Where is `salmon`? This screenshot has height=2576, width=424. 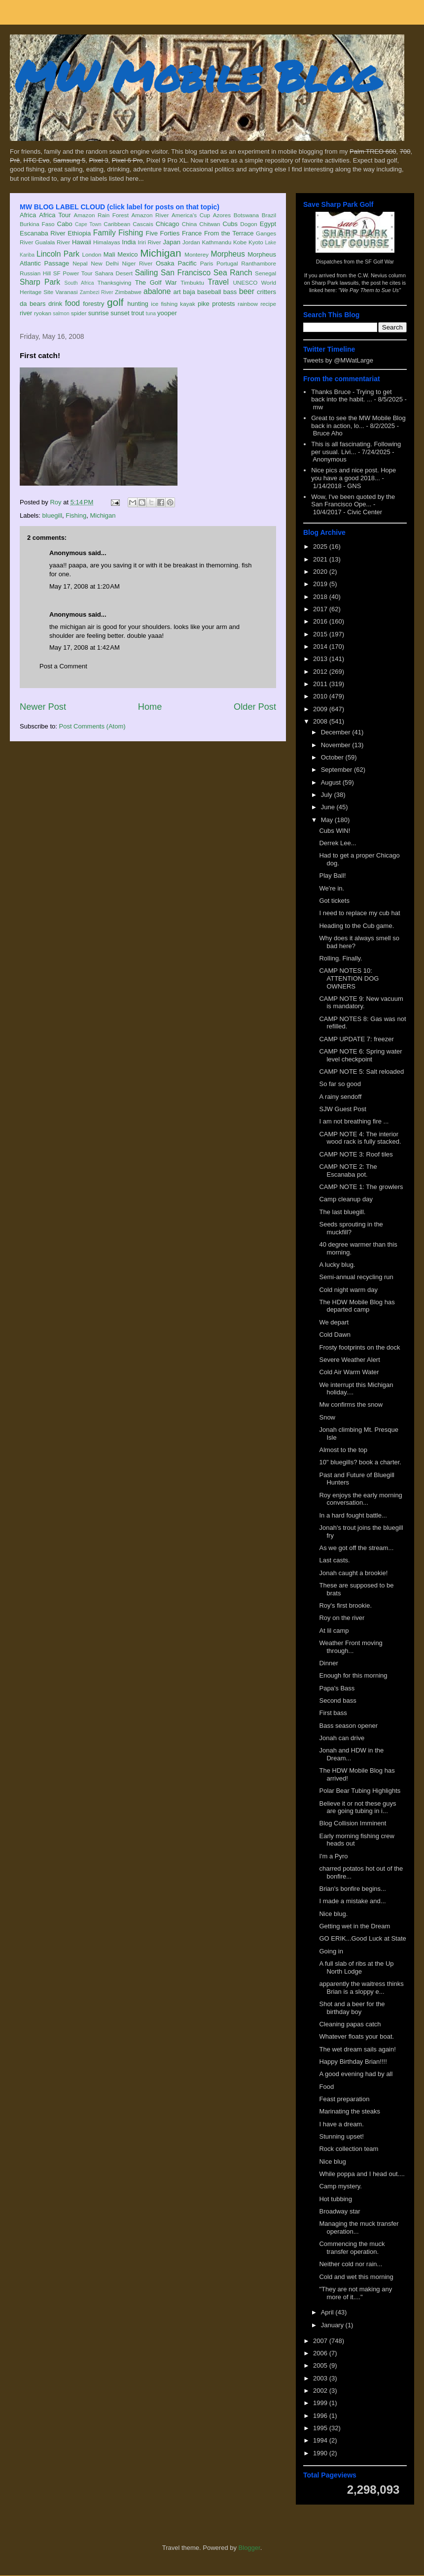 salmon is located at coordinates (61, 313).